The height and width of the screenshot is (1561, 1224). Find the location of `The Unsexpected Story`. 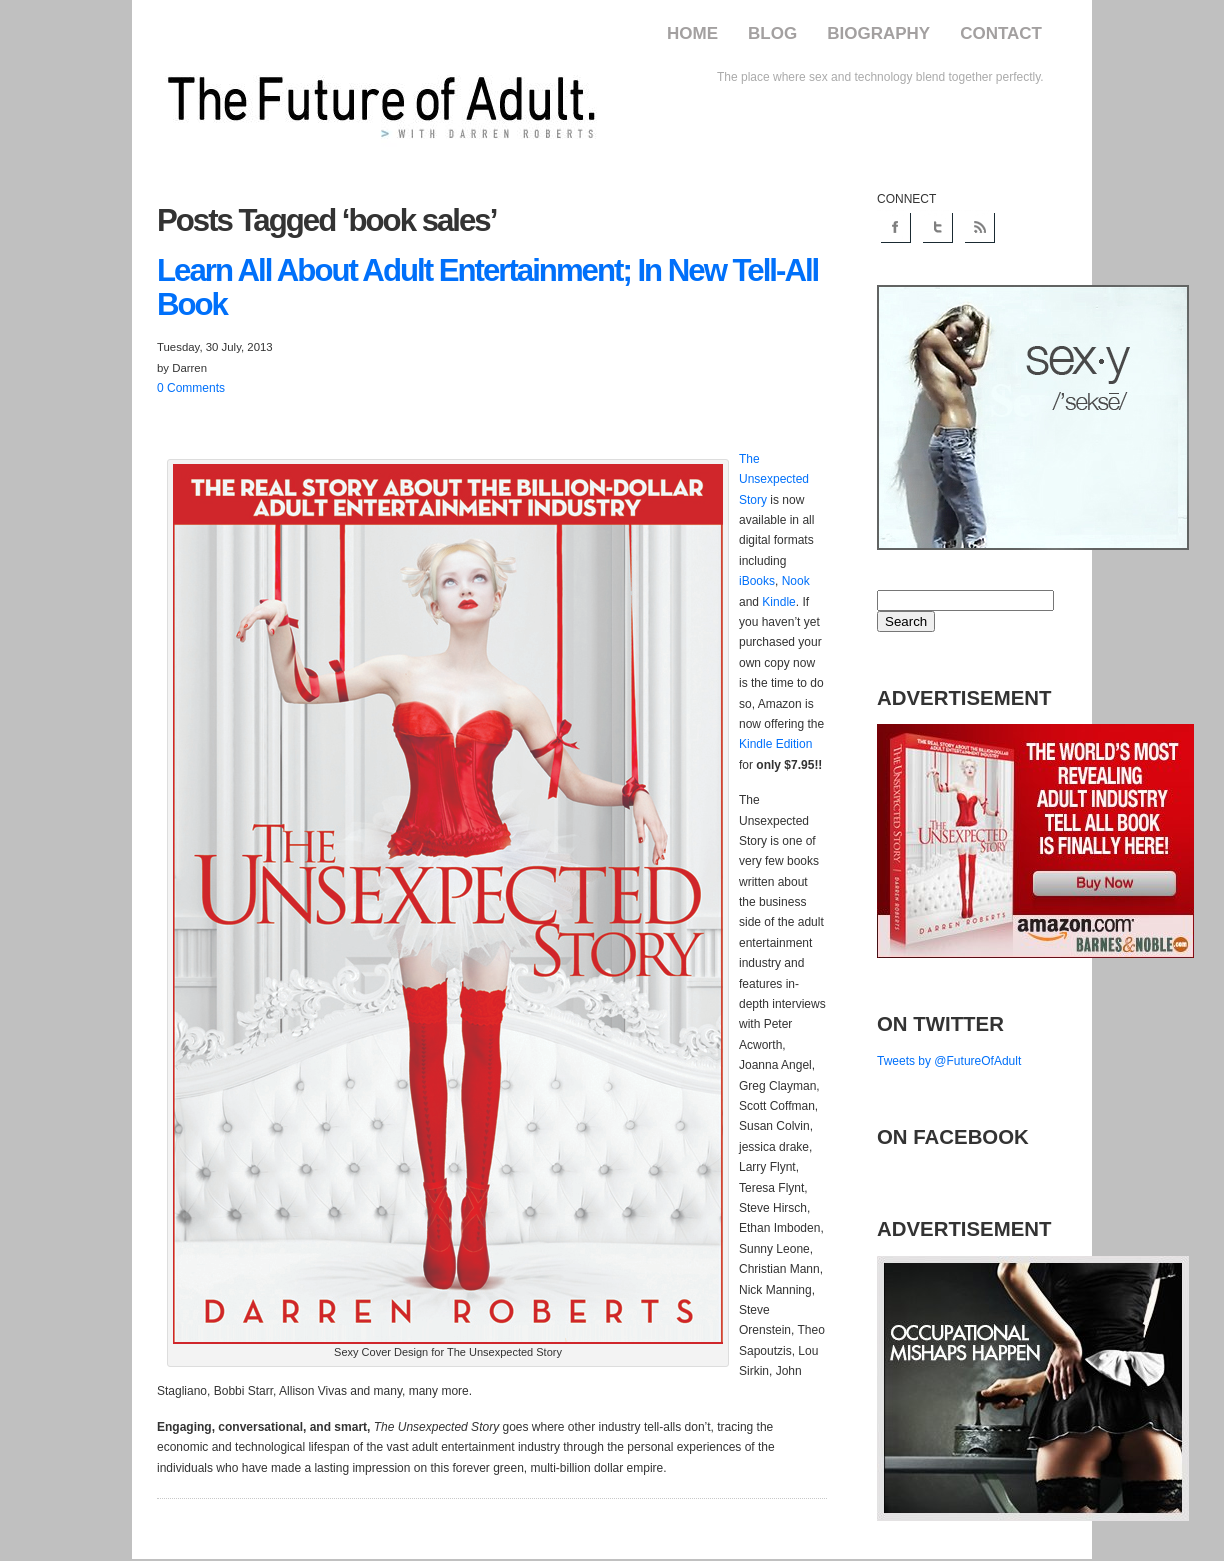

The Unsexpected Story is located at coordinates (774, 479).